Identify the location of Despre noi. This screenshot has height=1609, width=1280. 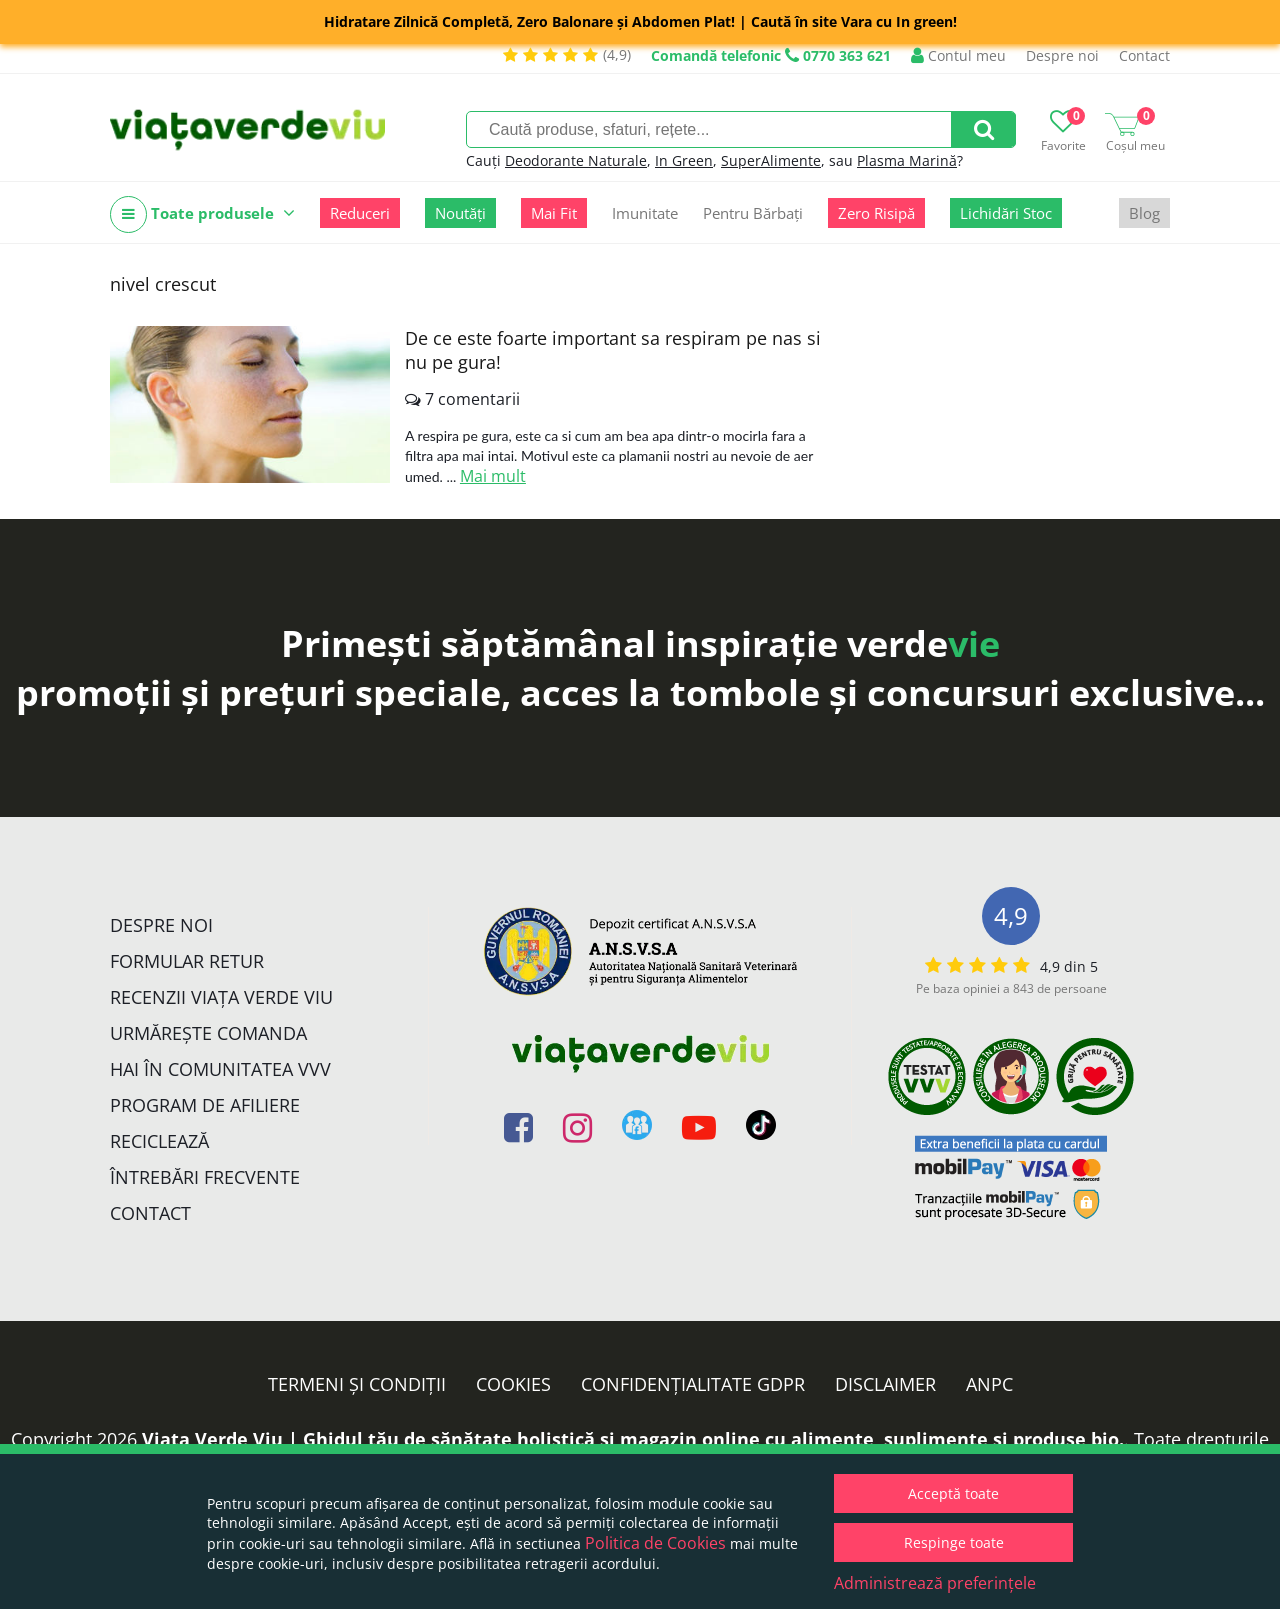
(1062, 55).